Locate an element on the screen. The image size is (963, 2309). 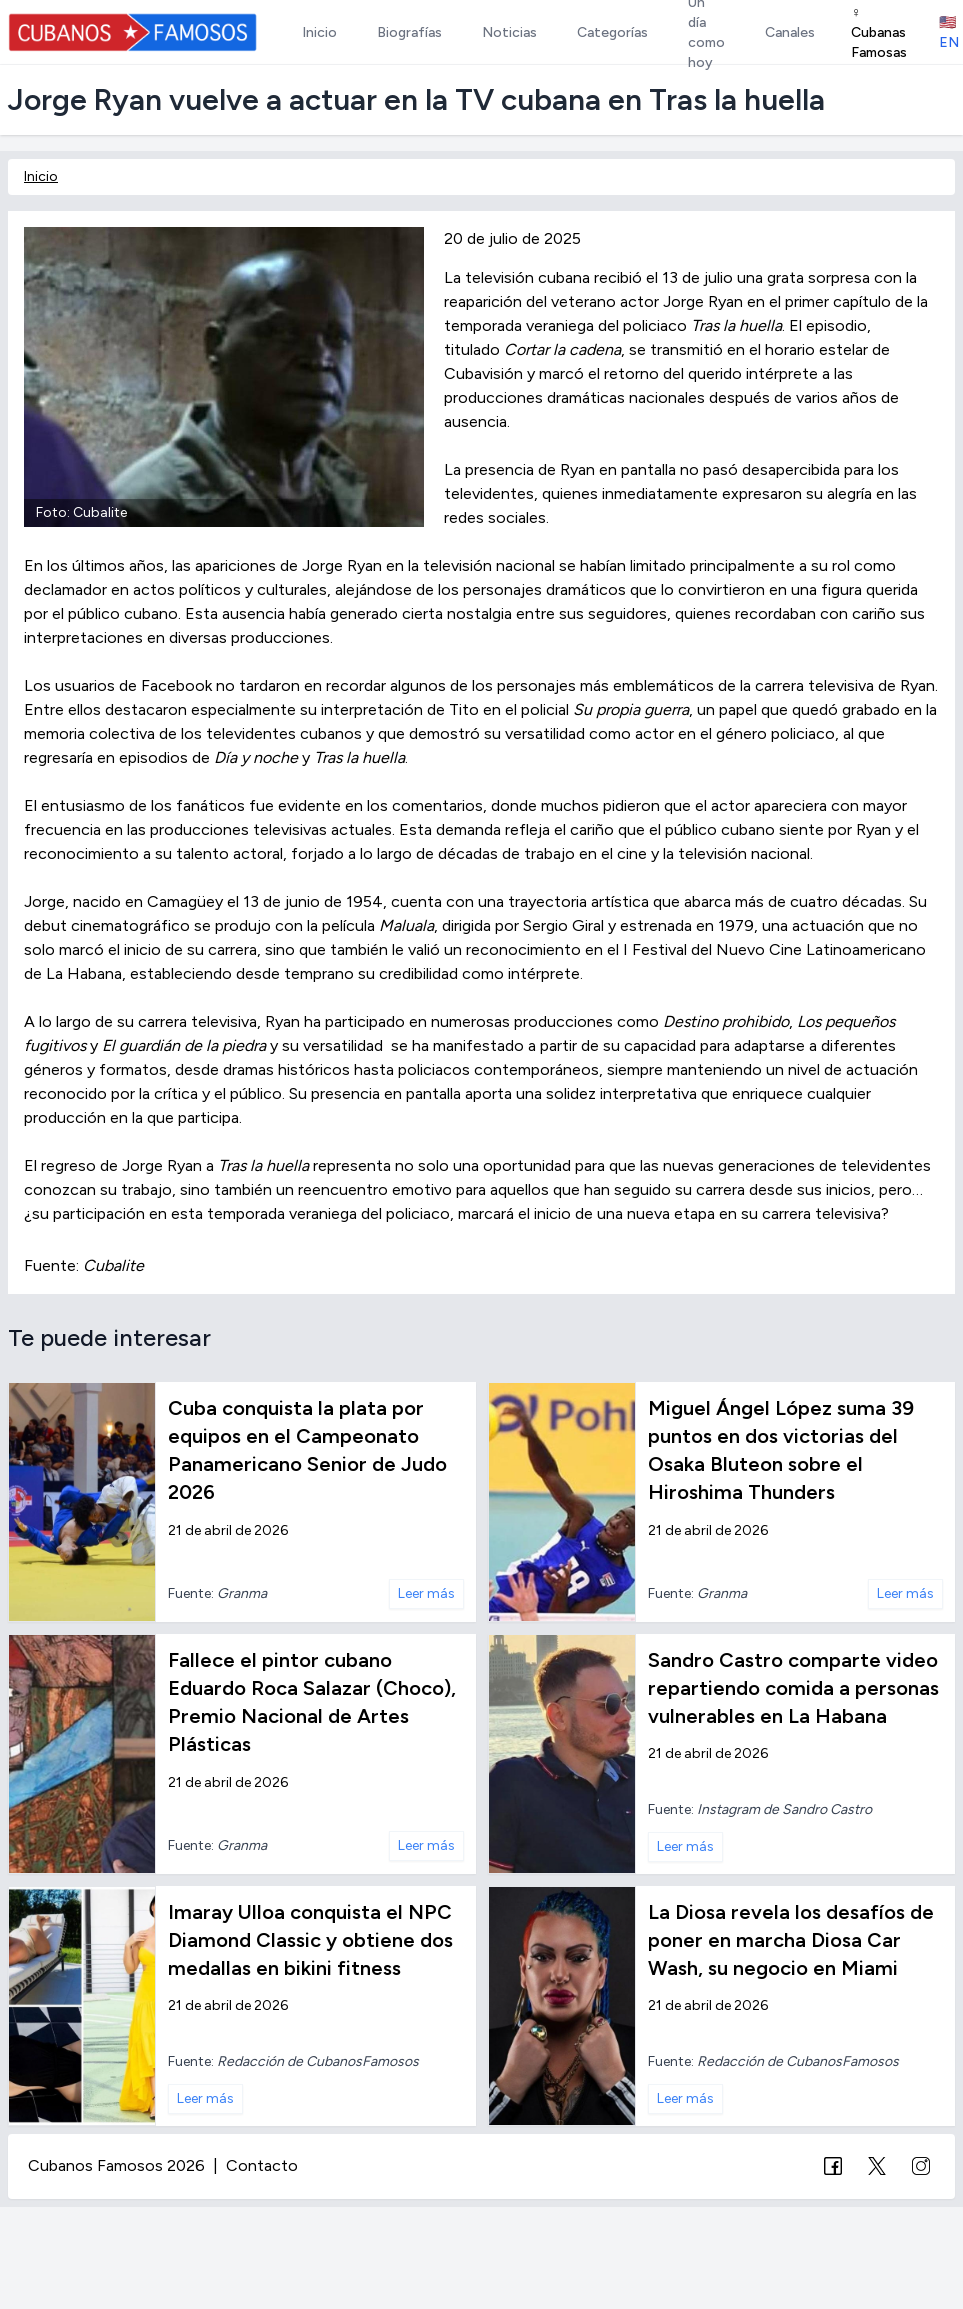
Leer más is located at coordinates (426, 1593).